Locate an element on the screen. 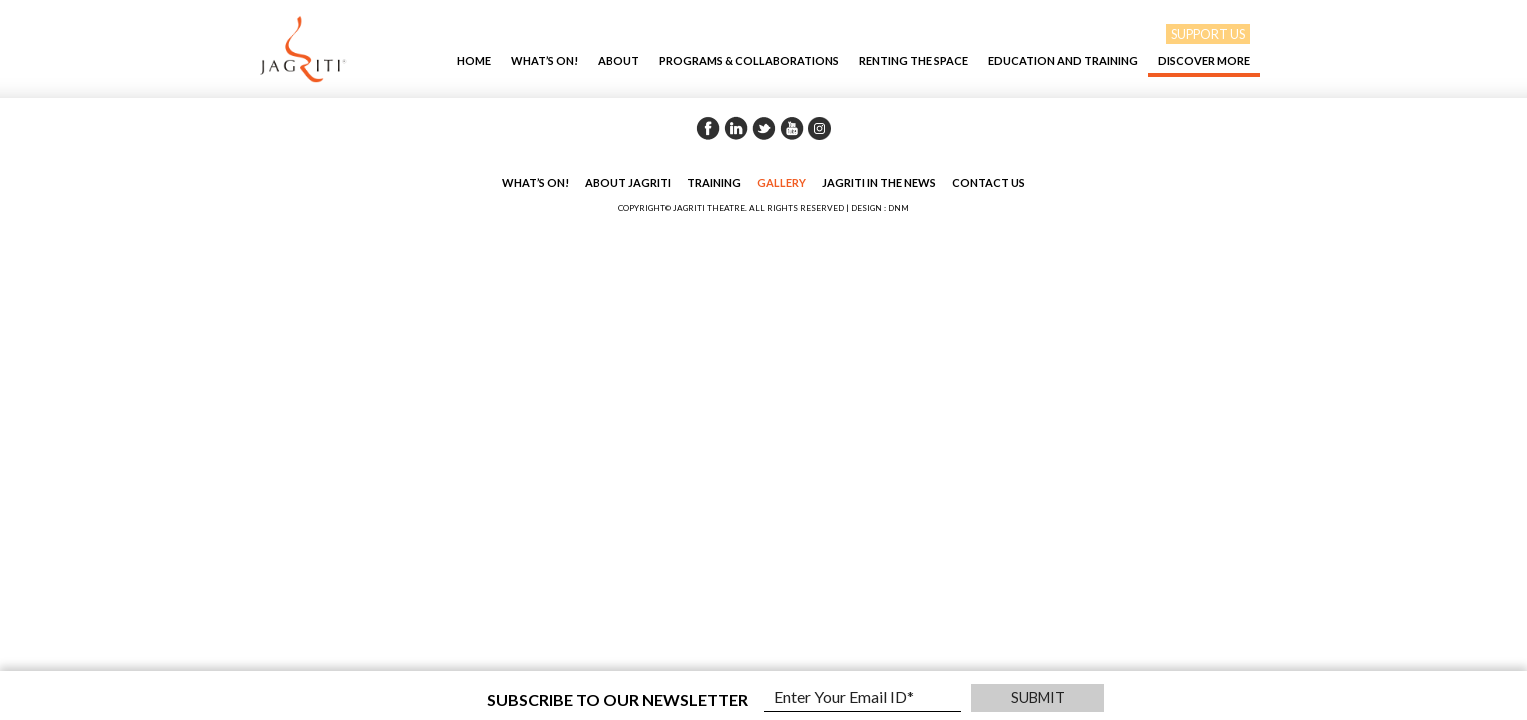 The image size is (1527, 720). Instagram is located at coordinates (820, 128).